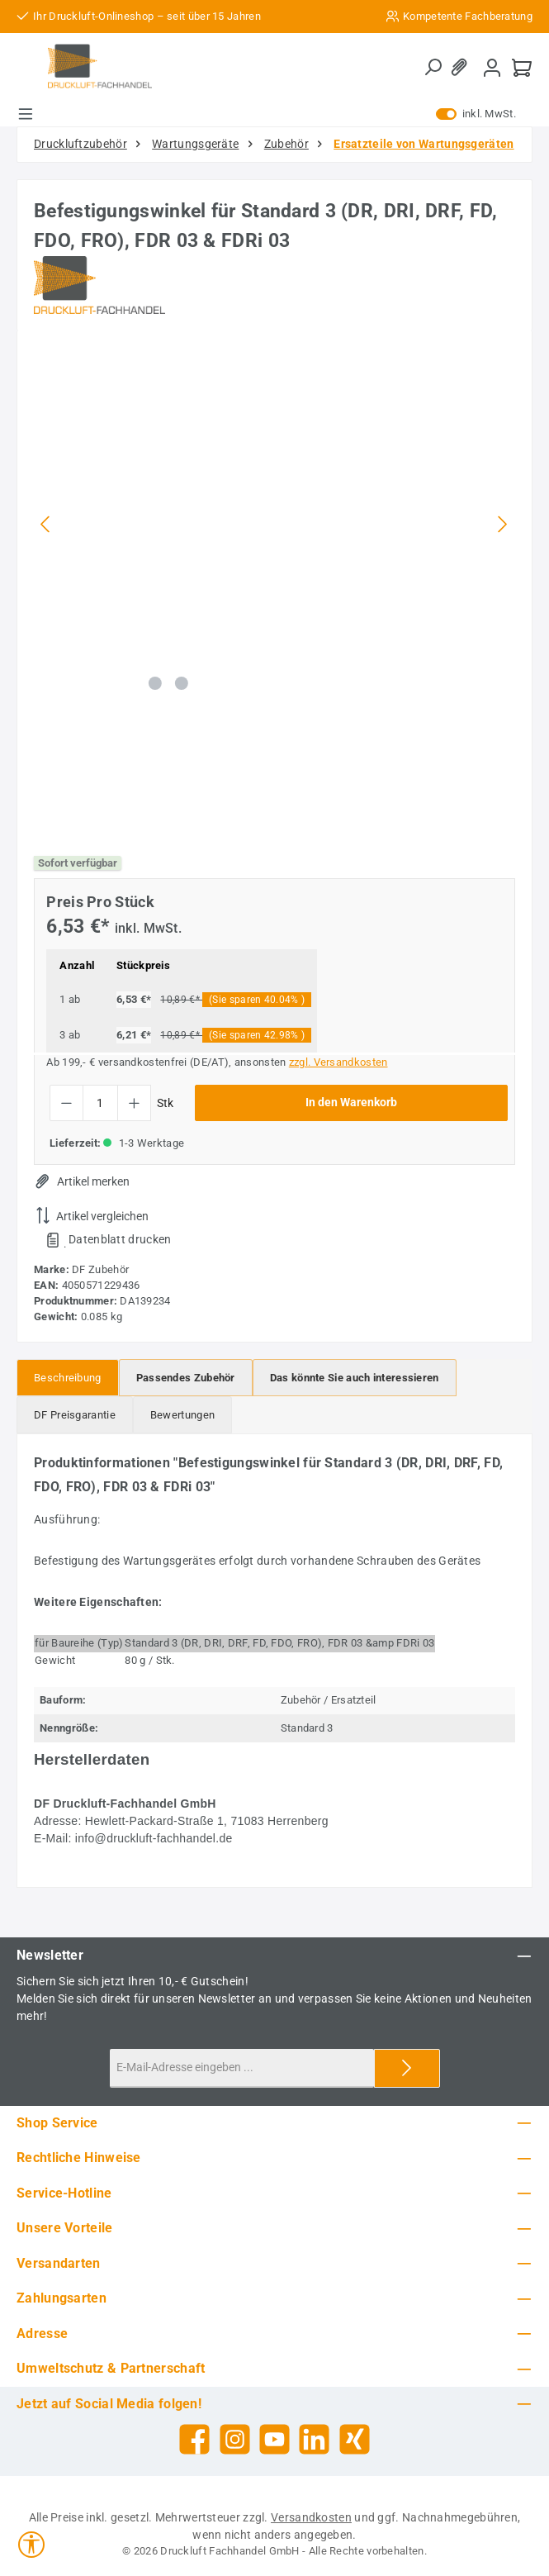 The width and height of the screenshot is (549, 2576). What do you see at coordinates (26, 114) in the screenshot?
I see `[Menü]` at bounding box center [26, 114].